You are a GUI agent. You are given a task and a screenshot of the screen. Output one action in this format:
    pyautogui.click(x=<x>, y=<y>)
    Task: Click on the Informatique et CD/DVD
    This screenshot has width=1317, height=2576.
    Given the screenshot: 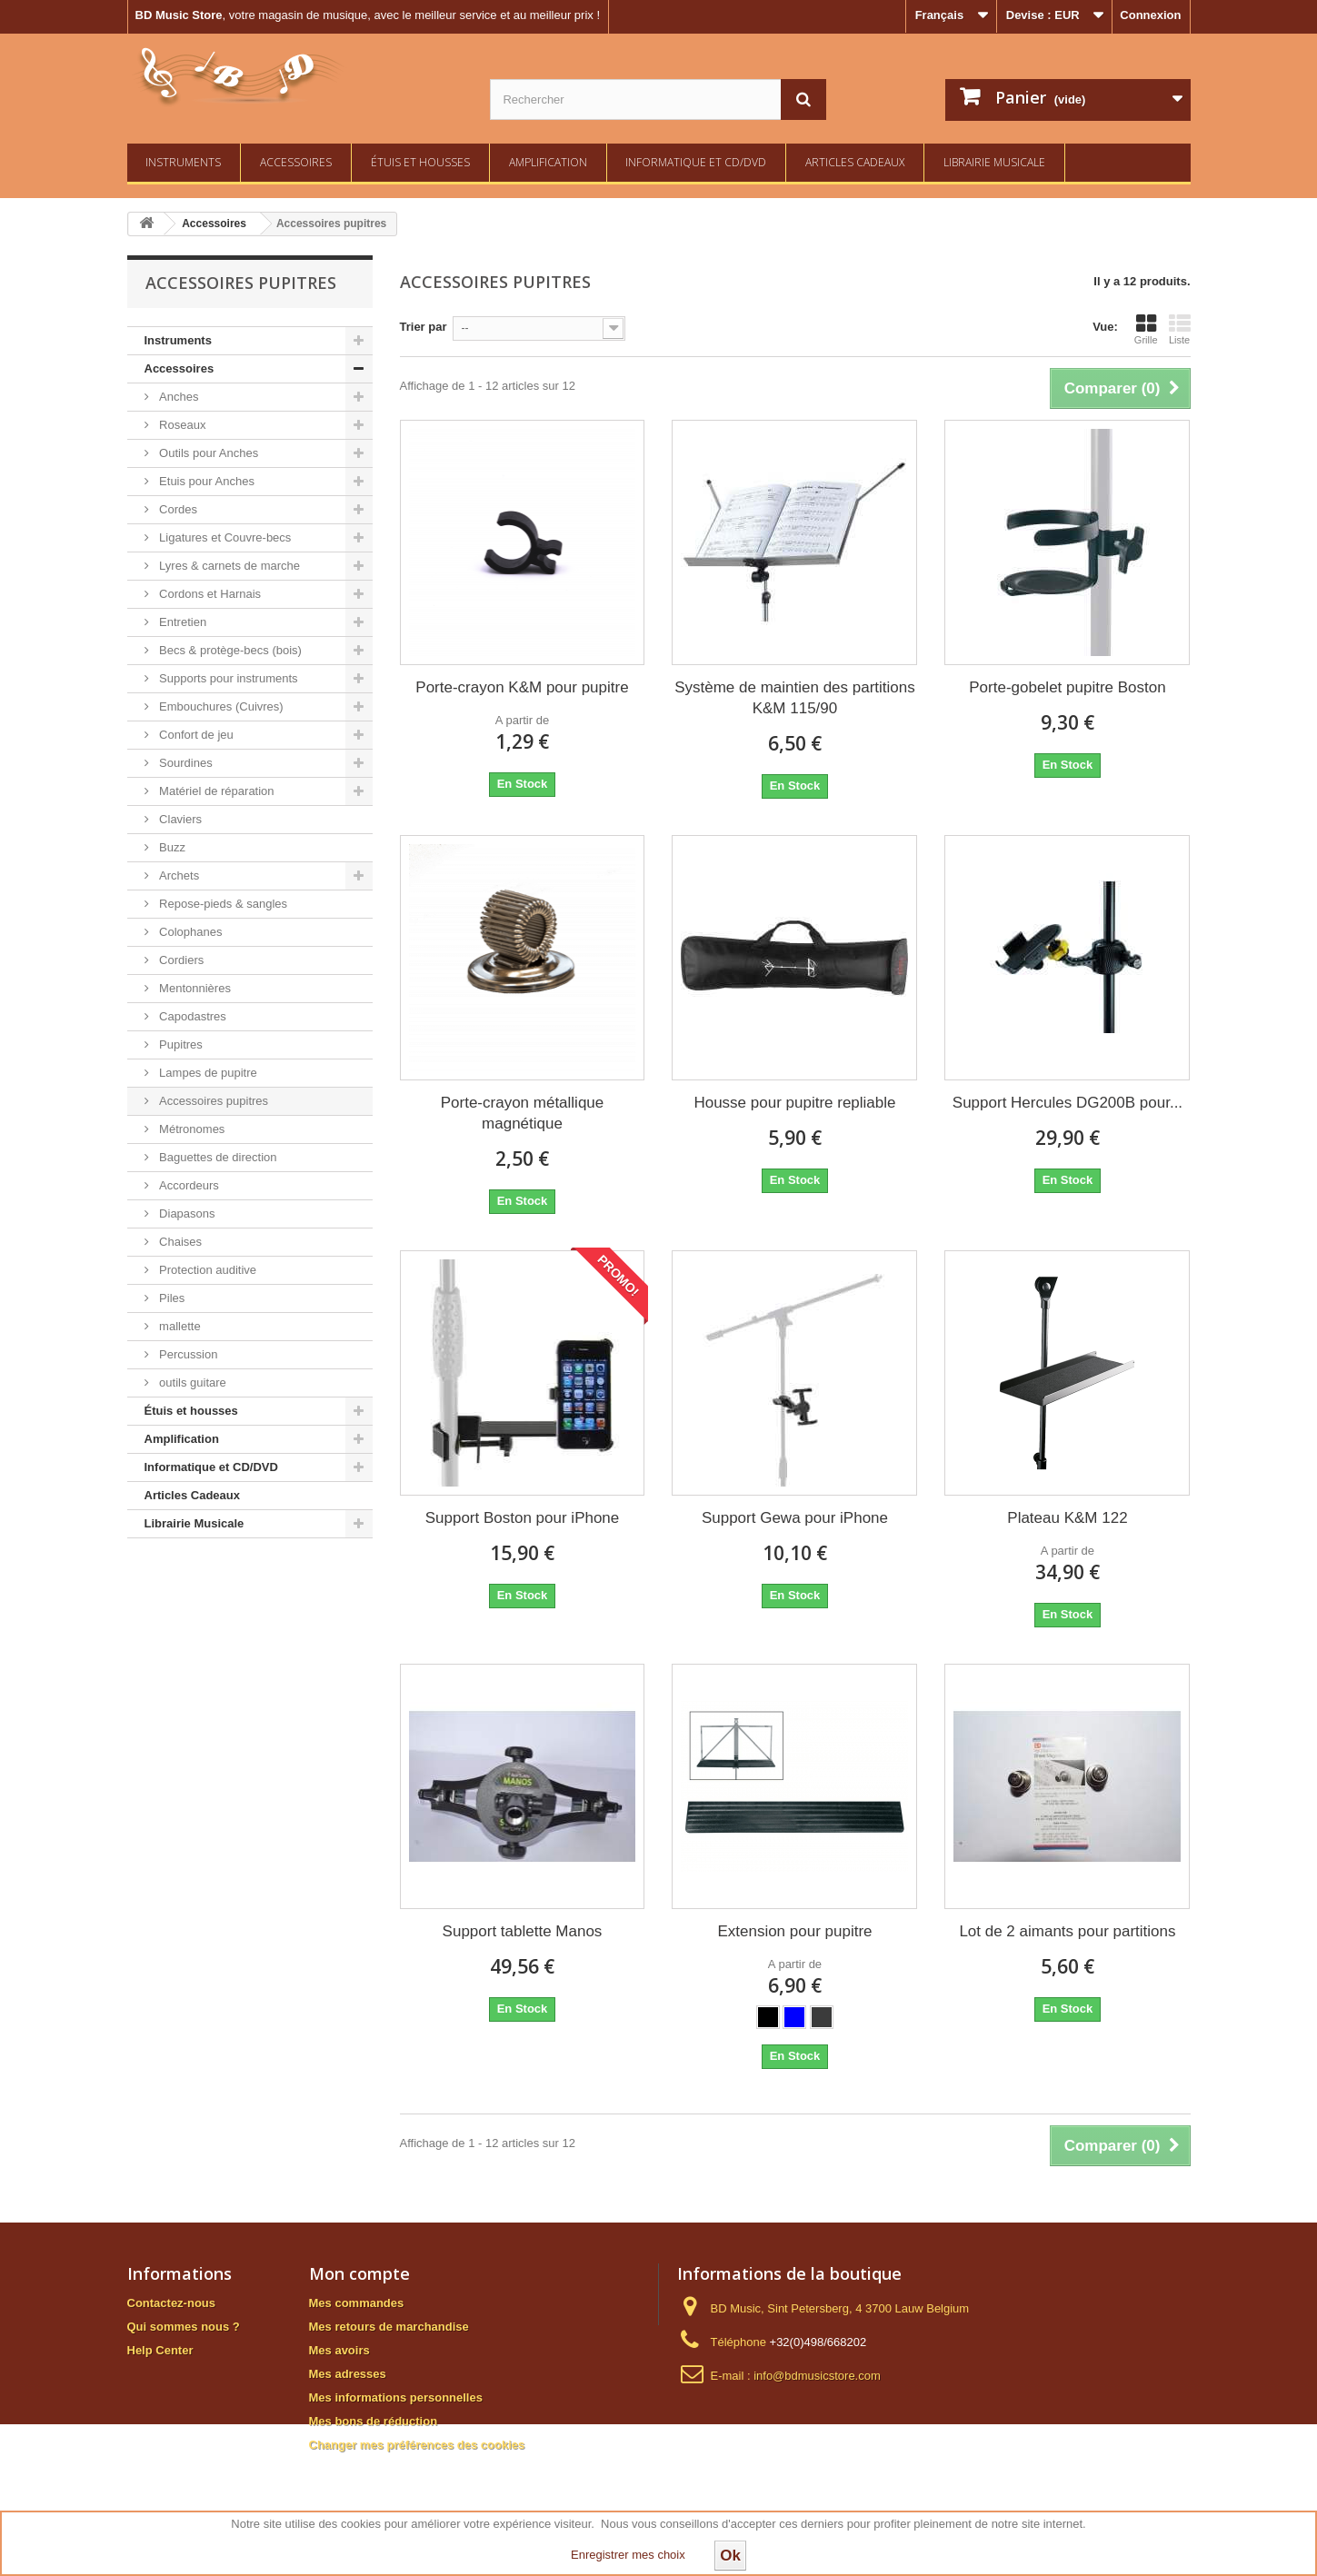 What is the action you would take?
    pyautogui.click(x=695, y=162)
    